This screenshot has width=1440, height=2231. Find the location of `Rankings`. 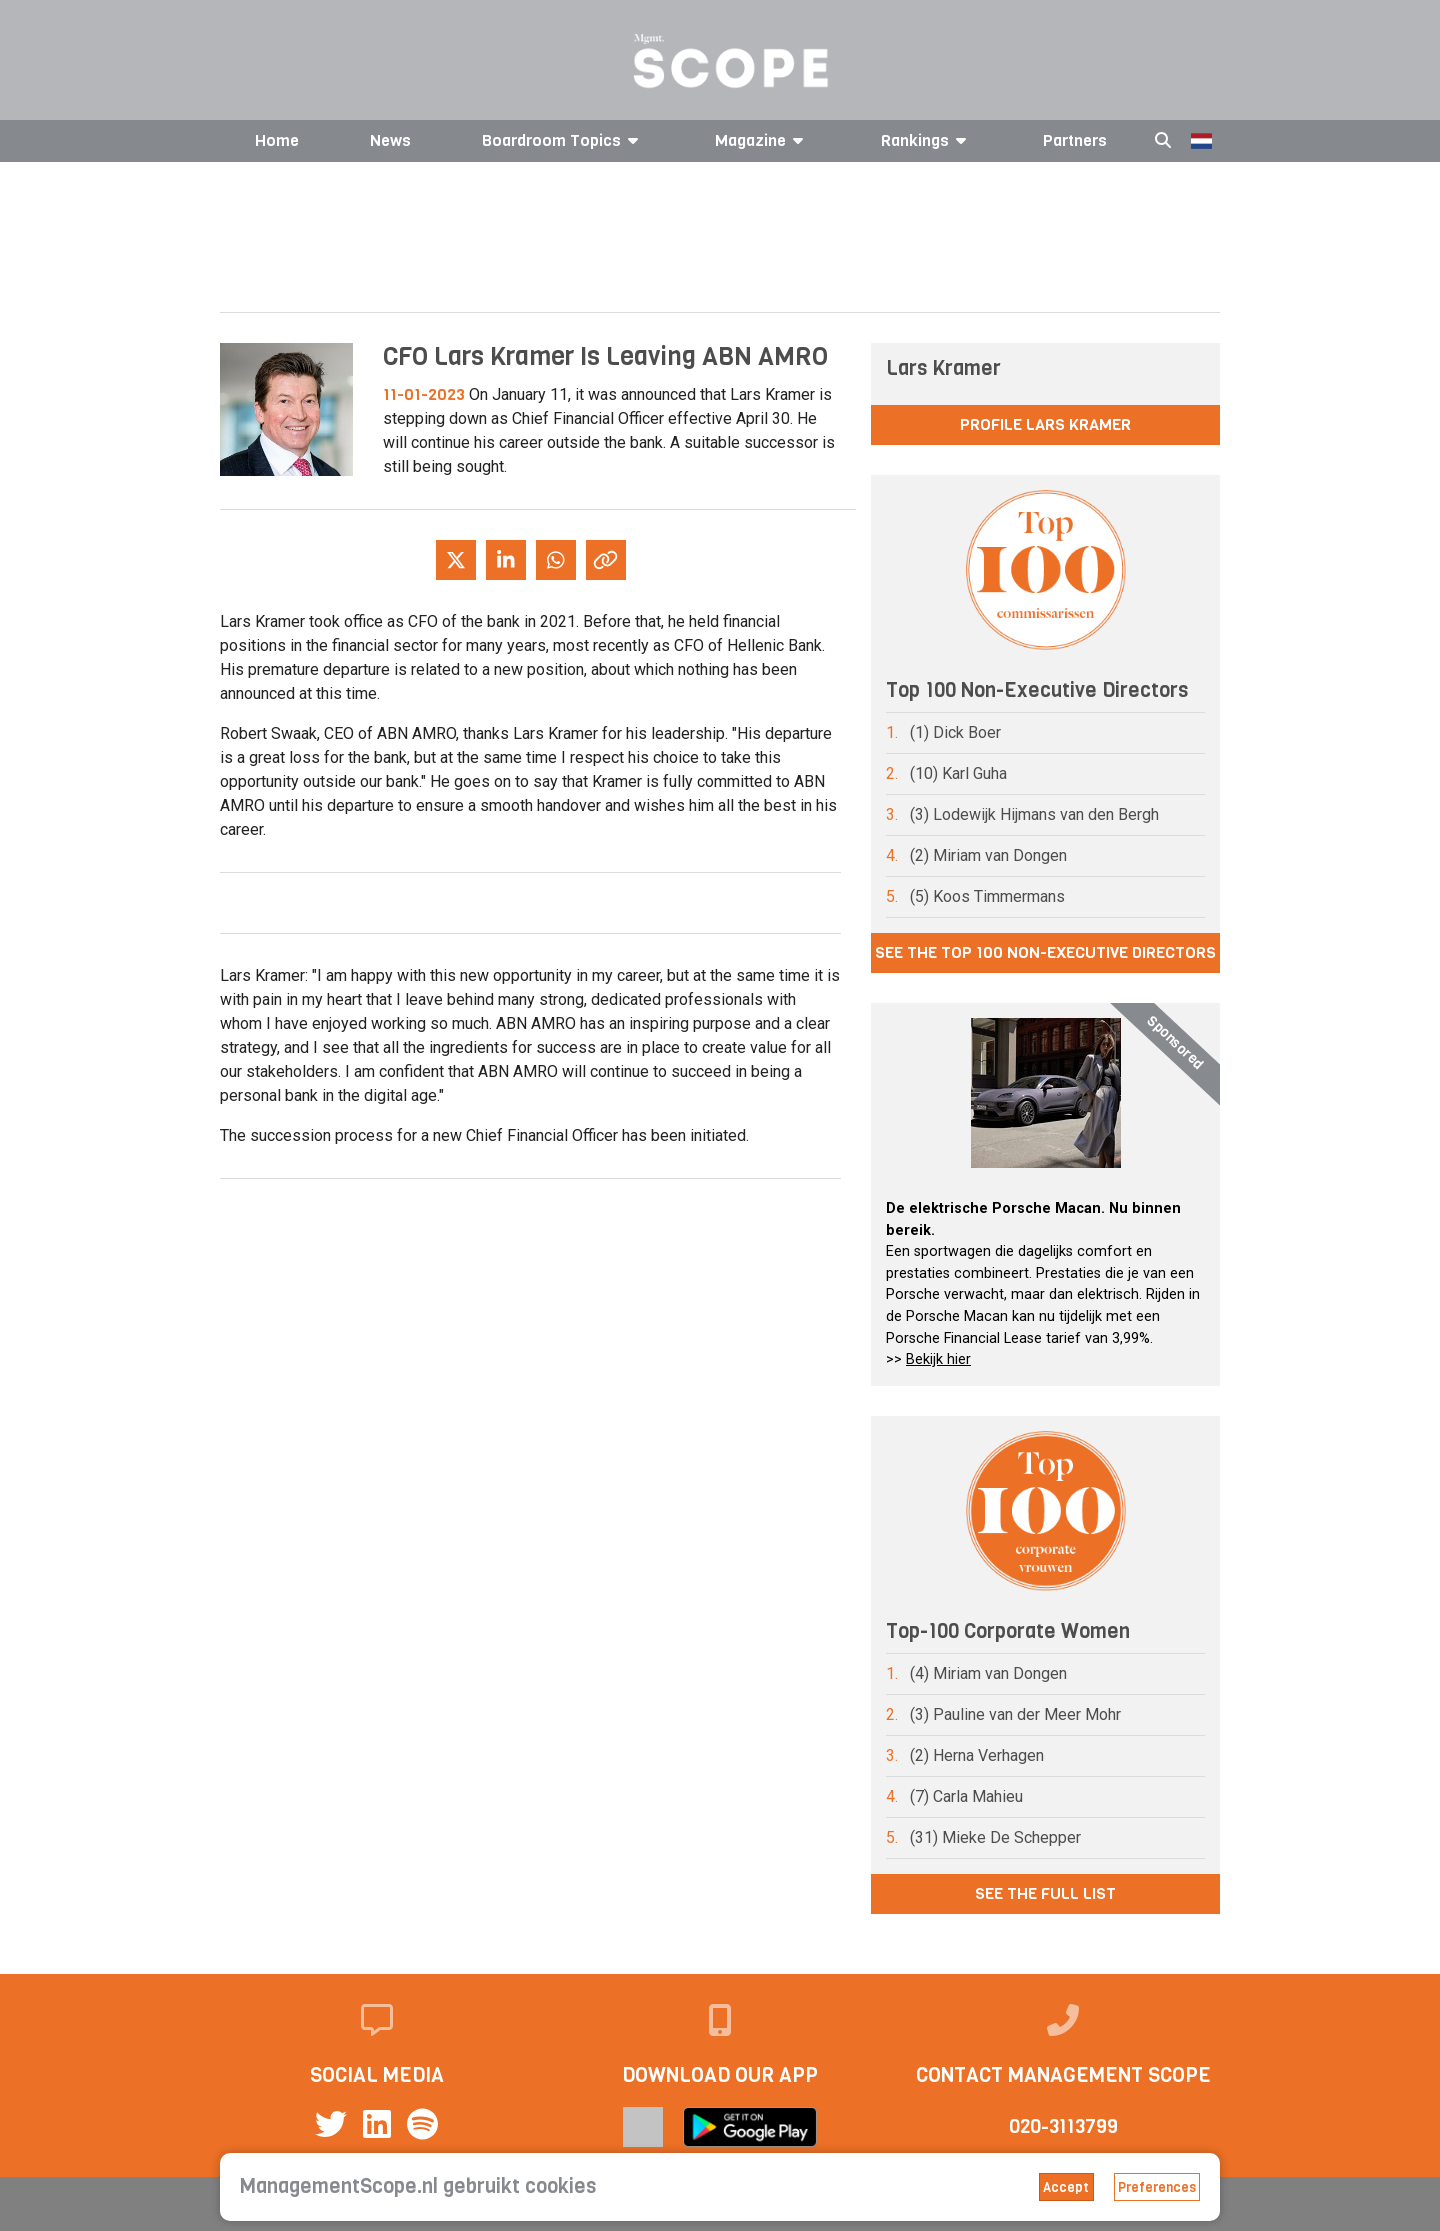

Rankings is located at coordinates (927, 140).